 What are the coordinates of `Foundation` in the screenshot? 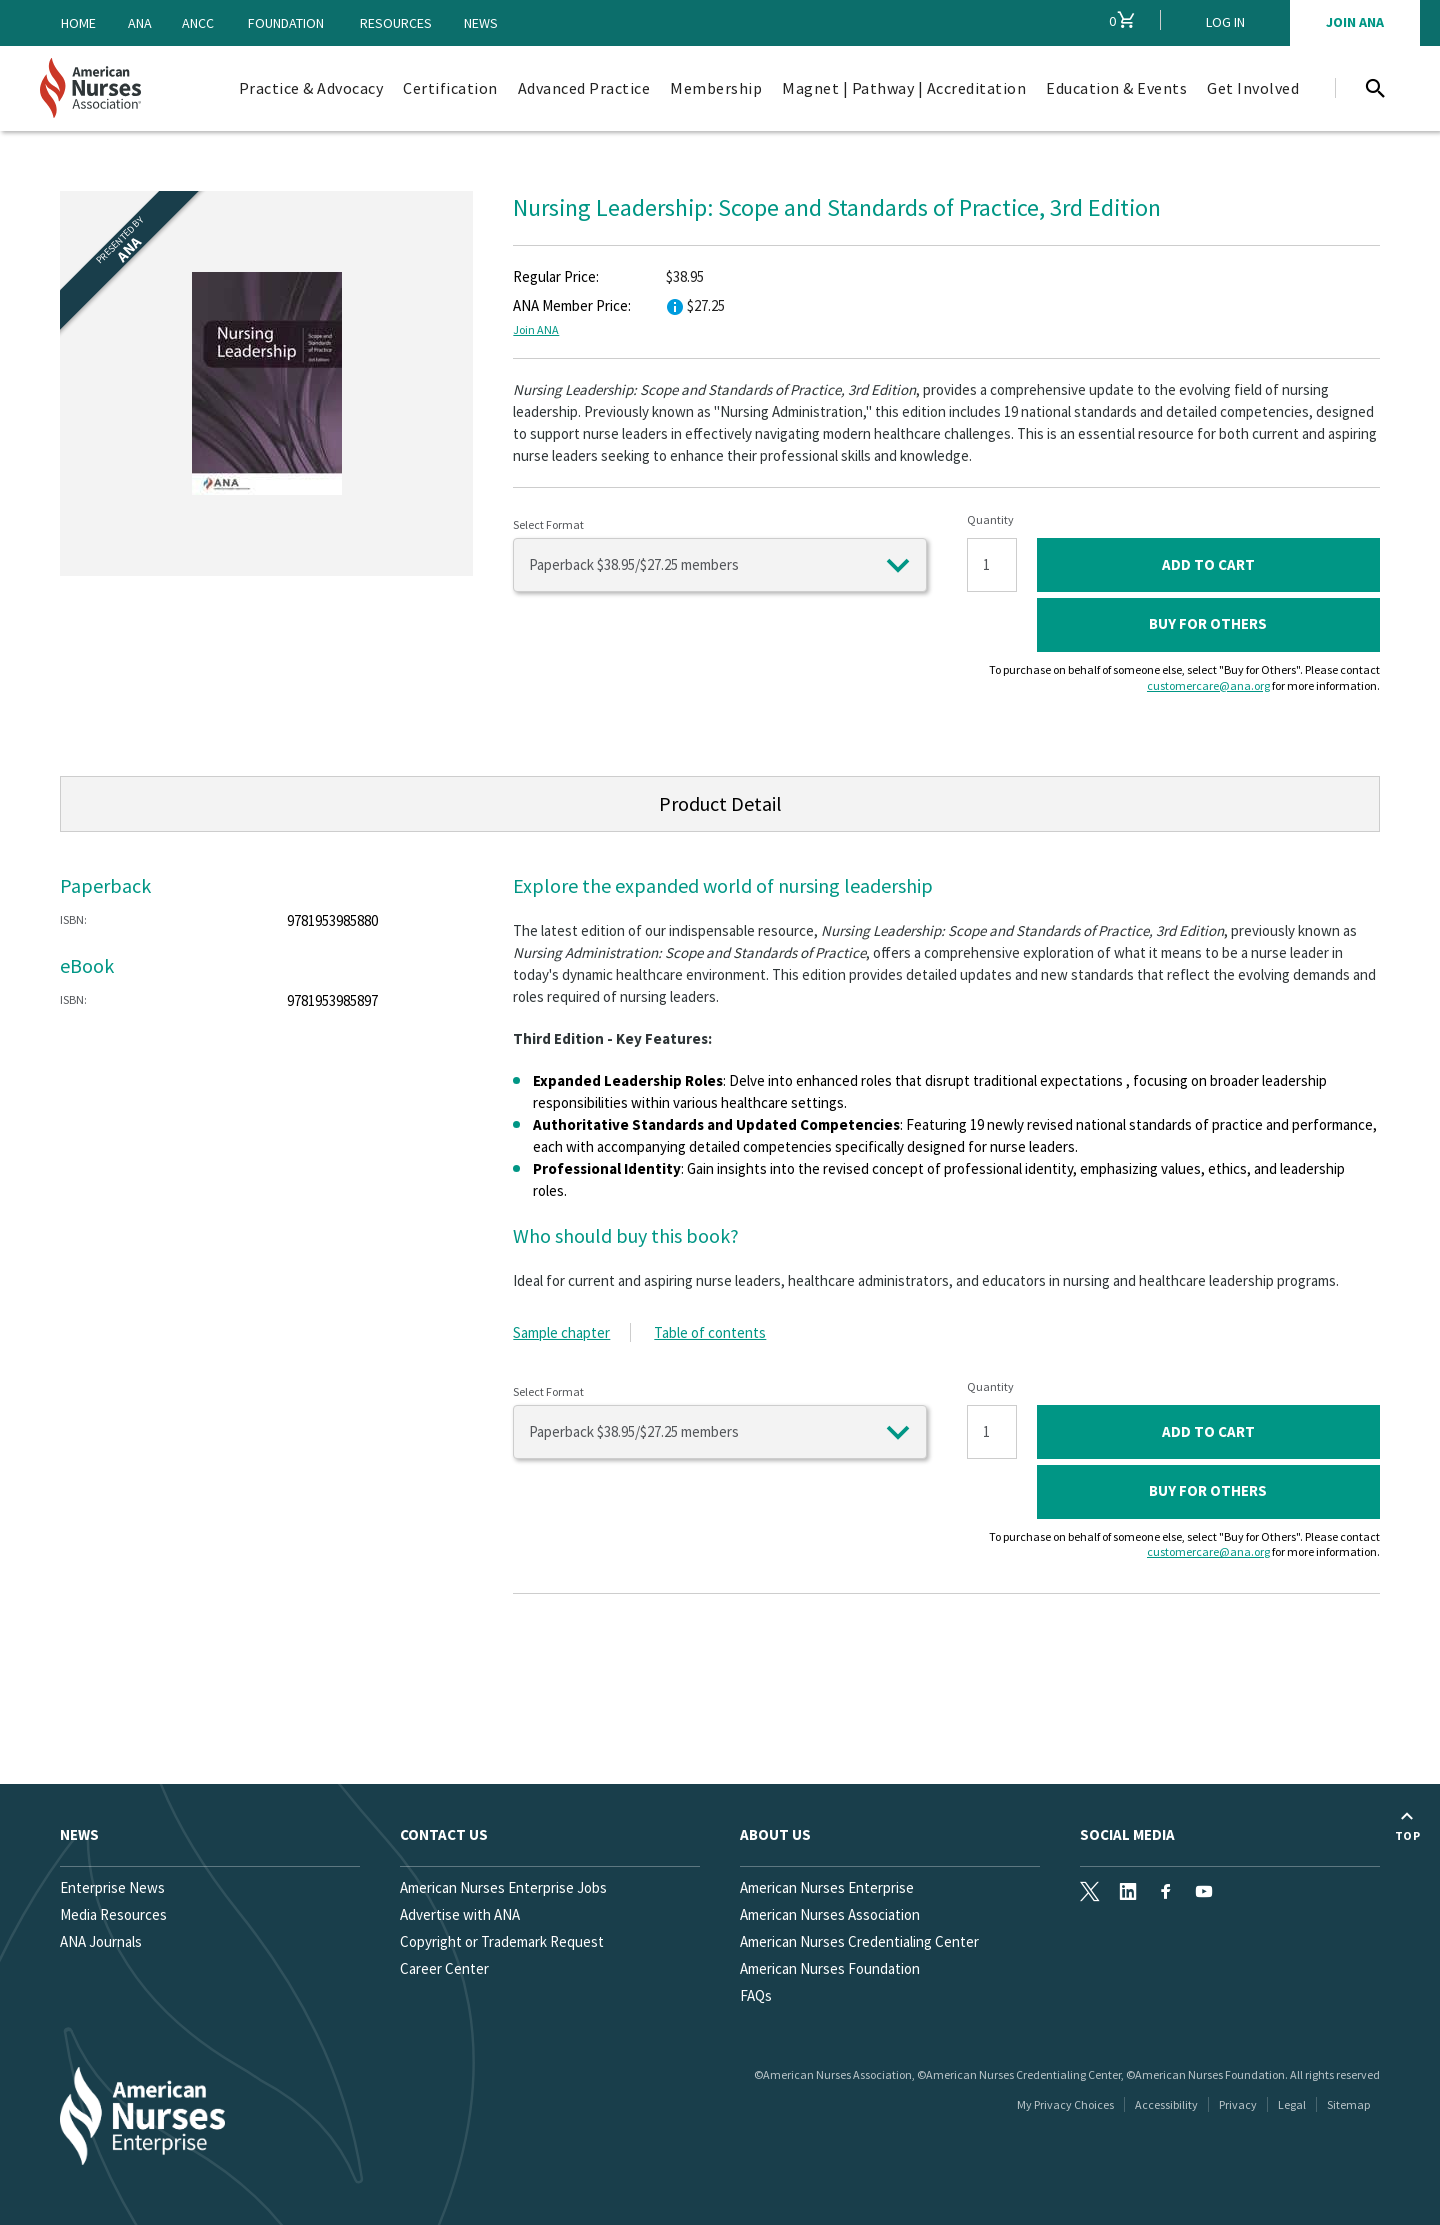 It's located at (286, 23).